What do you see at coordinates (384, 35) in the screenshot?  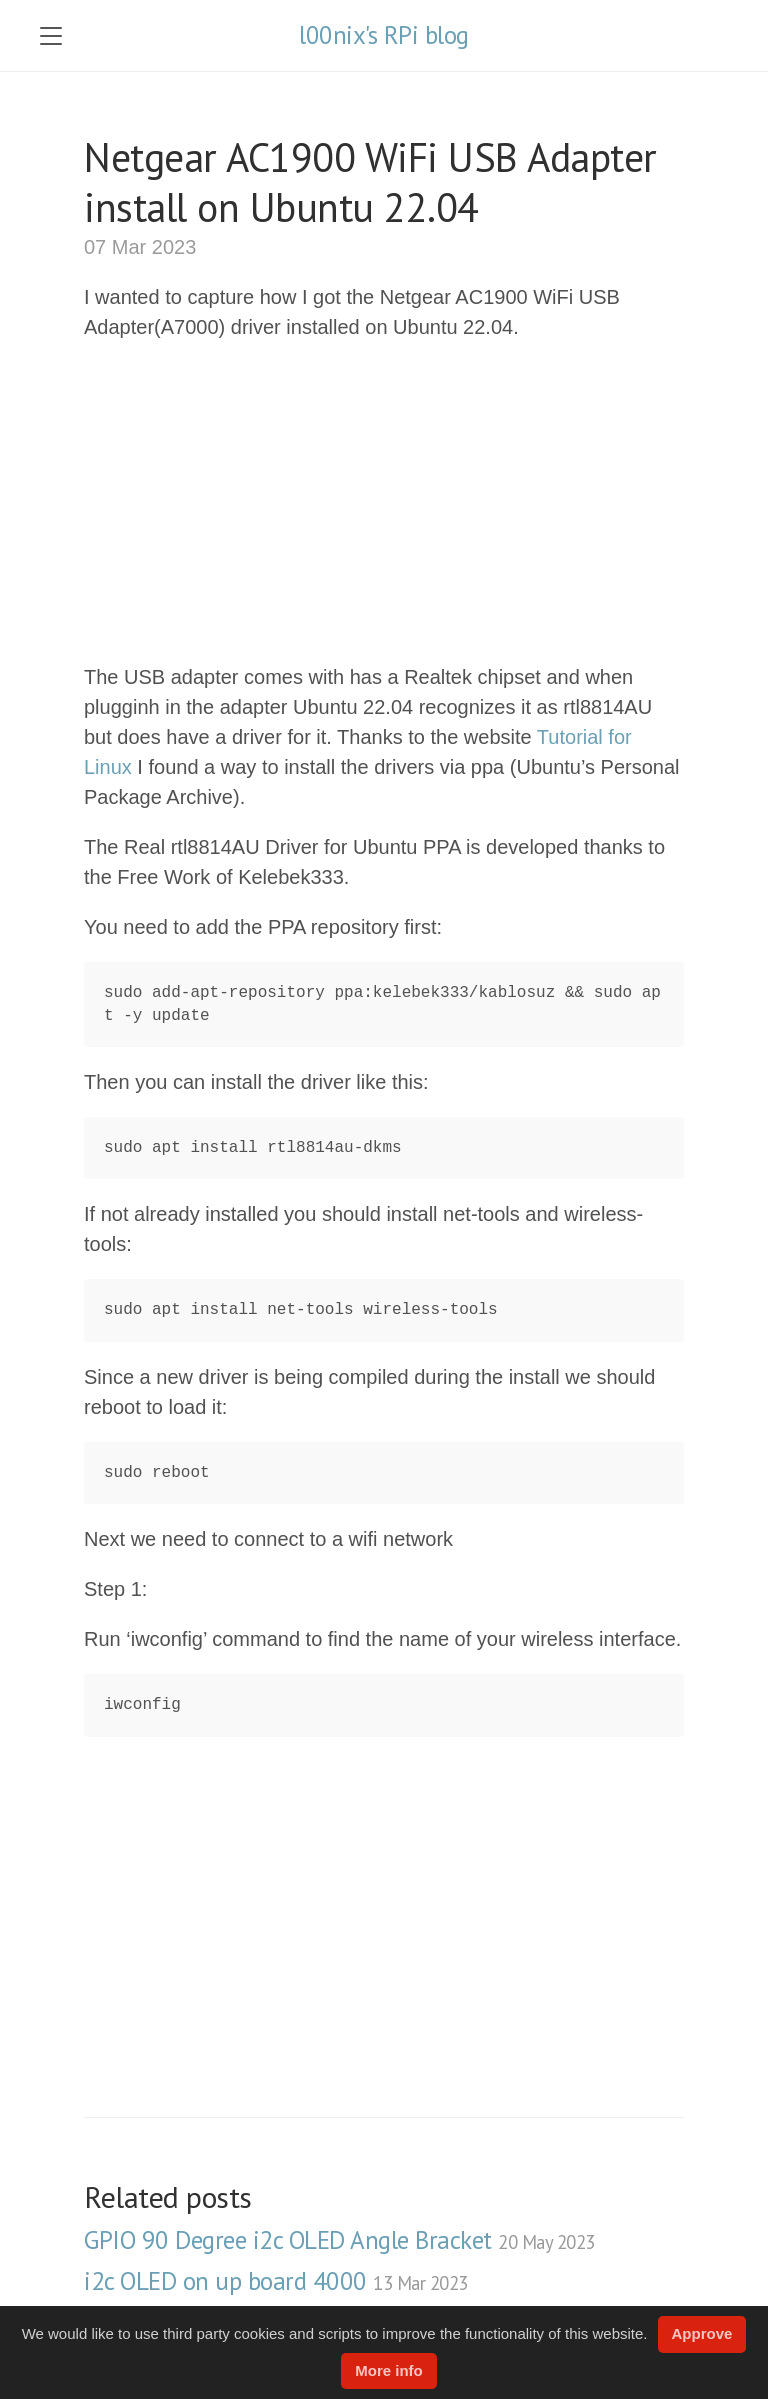 I see `l00nix's RPi blog` at bounding box center [384, 35].